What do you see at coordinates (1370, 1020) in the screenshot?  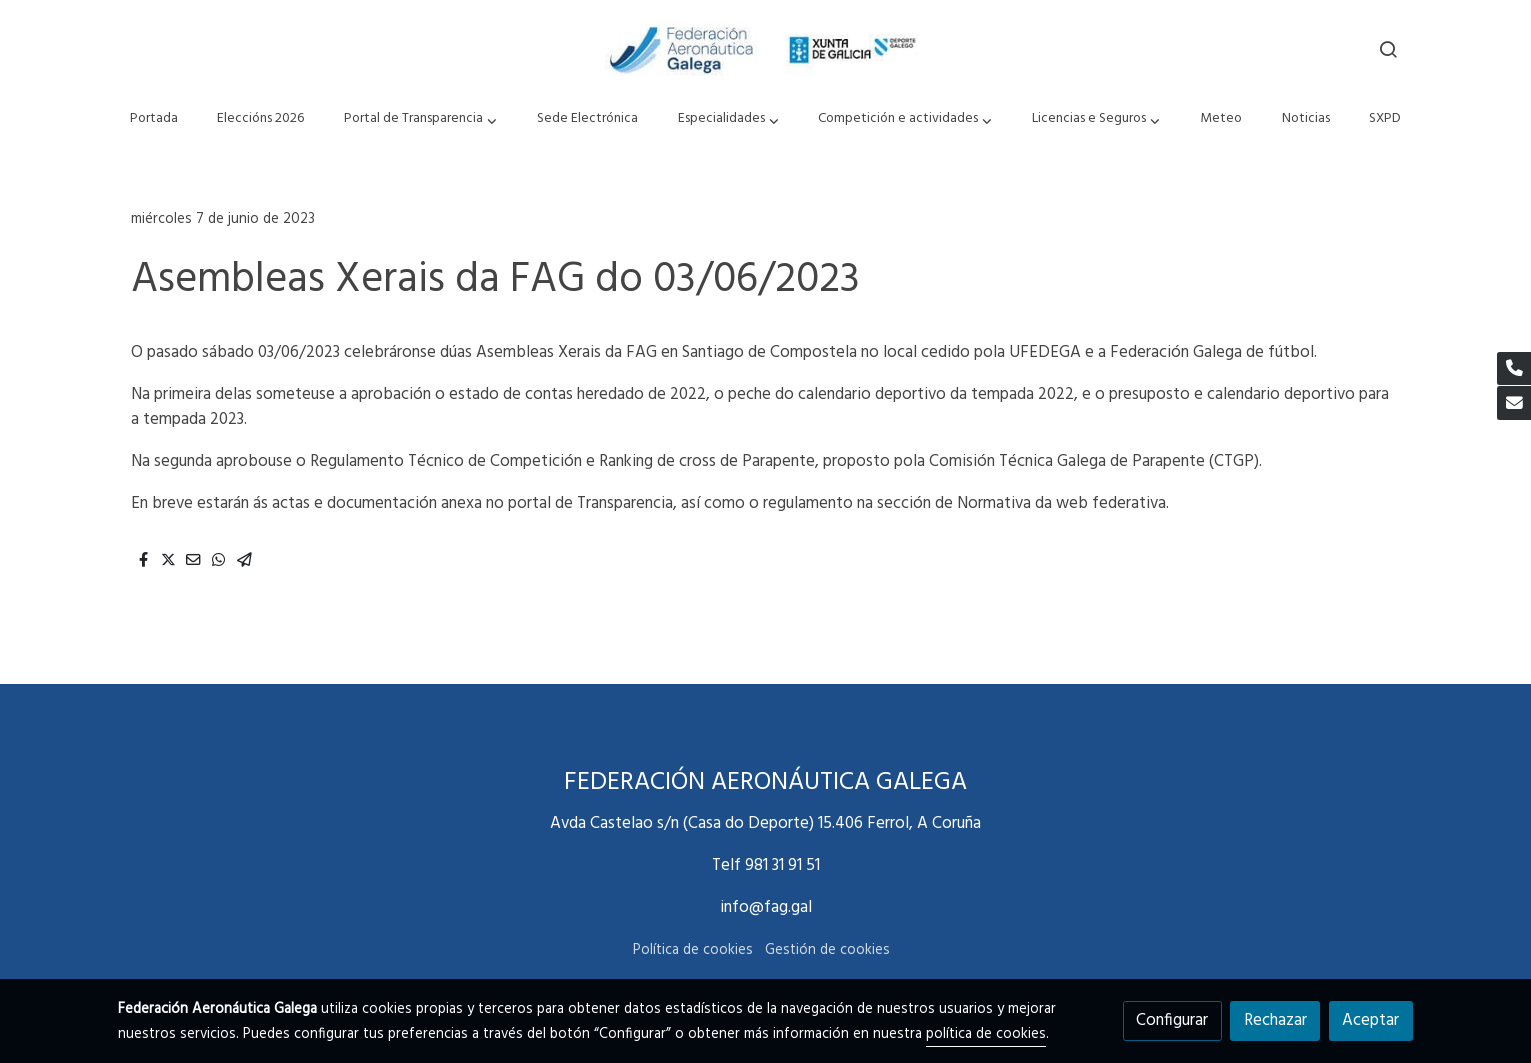 I see `Aceptar` at bounding box center [1370, 1020].